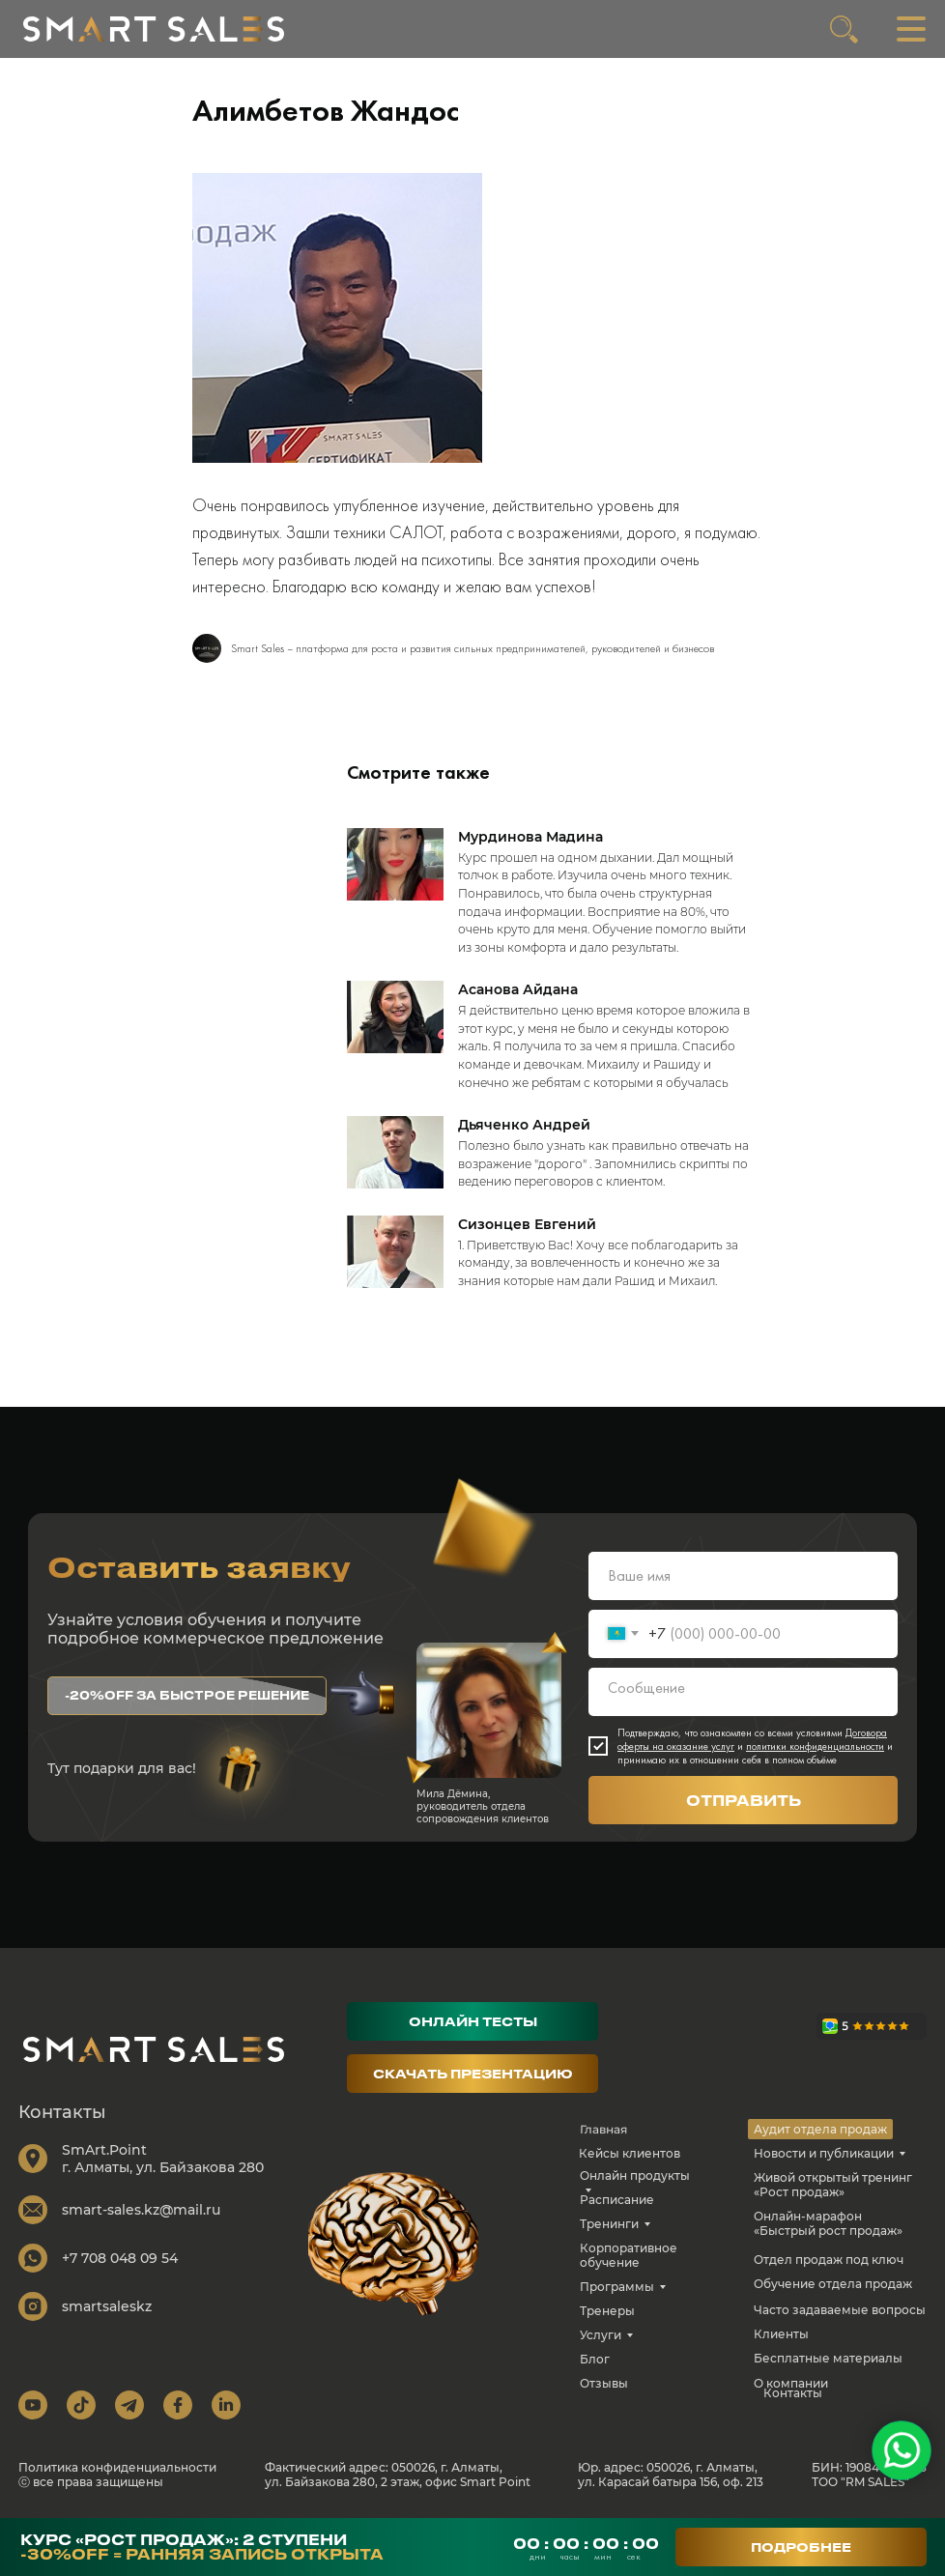 The width and height of the screenshot is (945, 2576). Describe the element at coordinates (607, 2311) in the screenshot. I see `Тренеры` at that location.